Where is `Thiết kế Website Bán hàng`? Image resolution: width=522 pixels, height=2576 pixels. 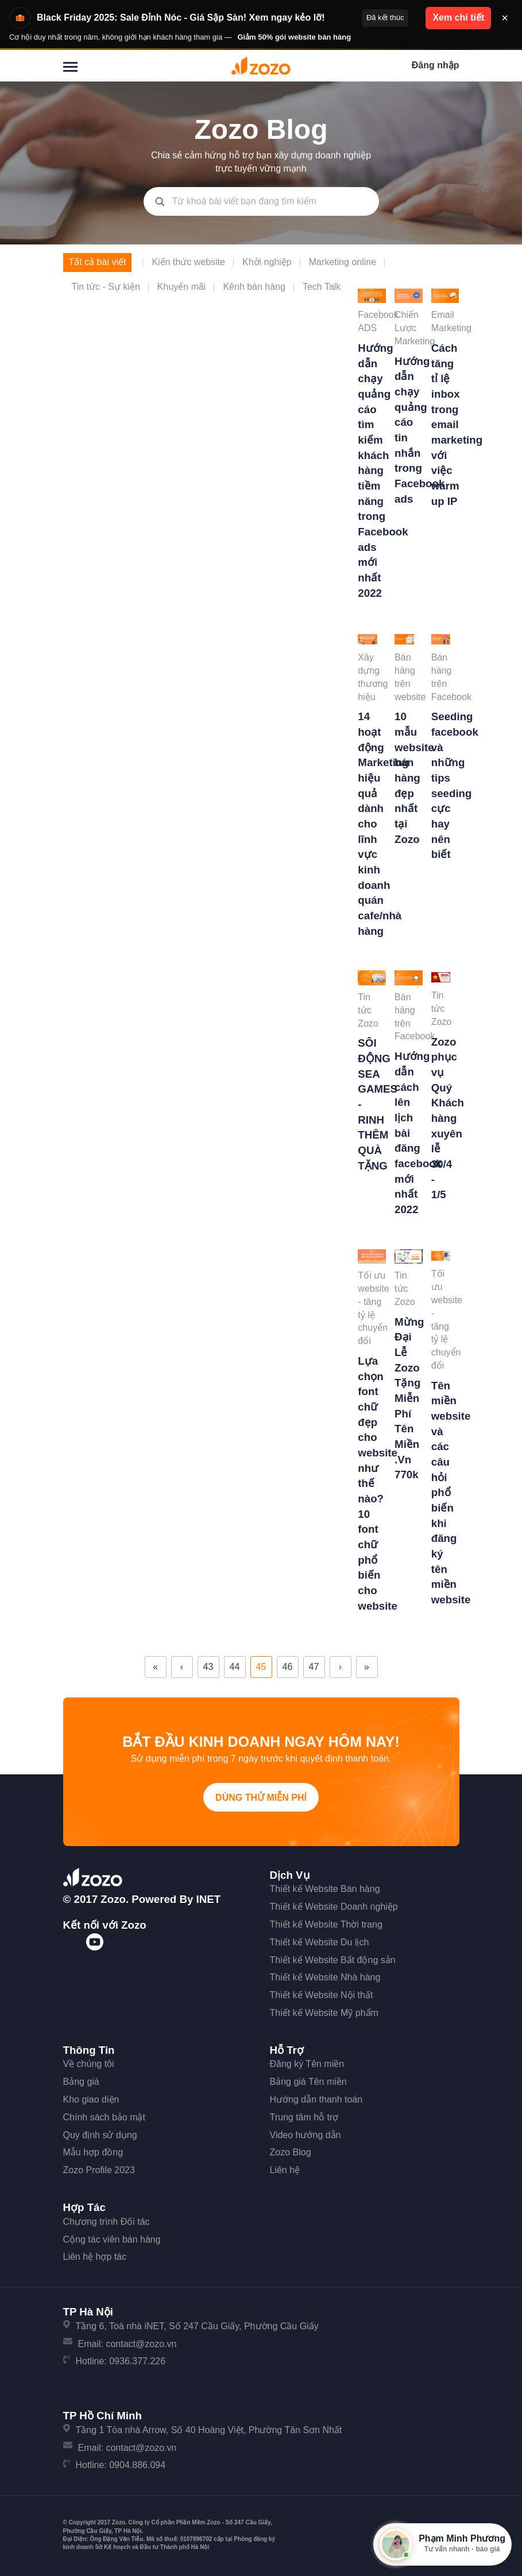 Thiết kế Website Bán hàng is located at coordinates (325, 1889).